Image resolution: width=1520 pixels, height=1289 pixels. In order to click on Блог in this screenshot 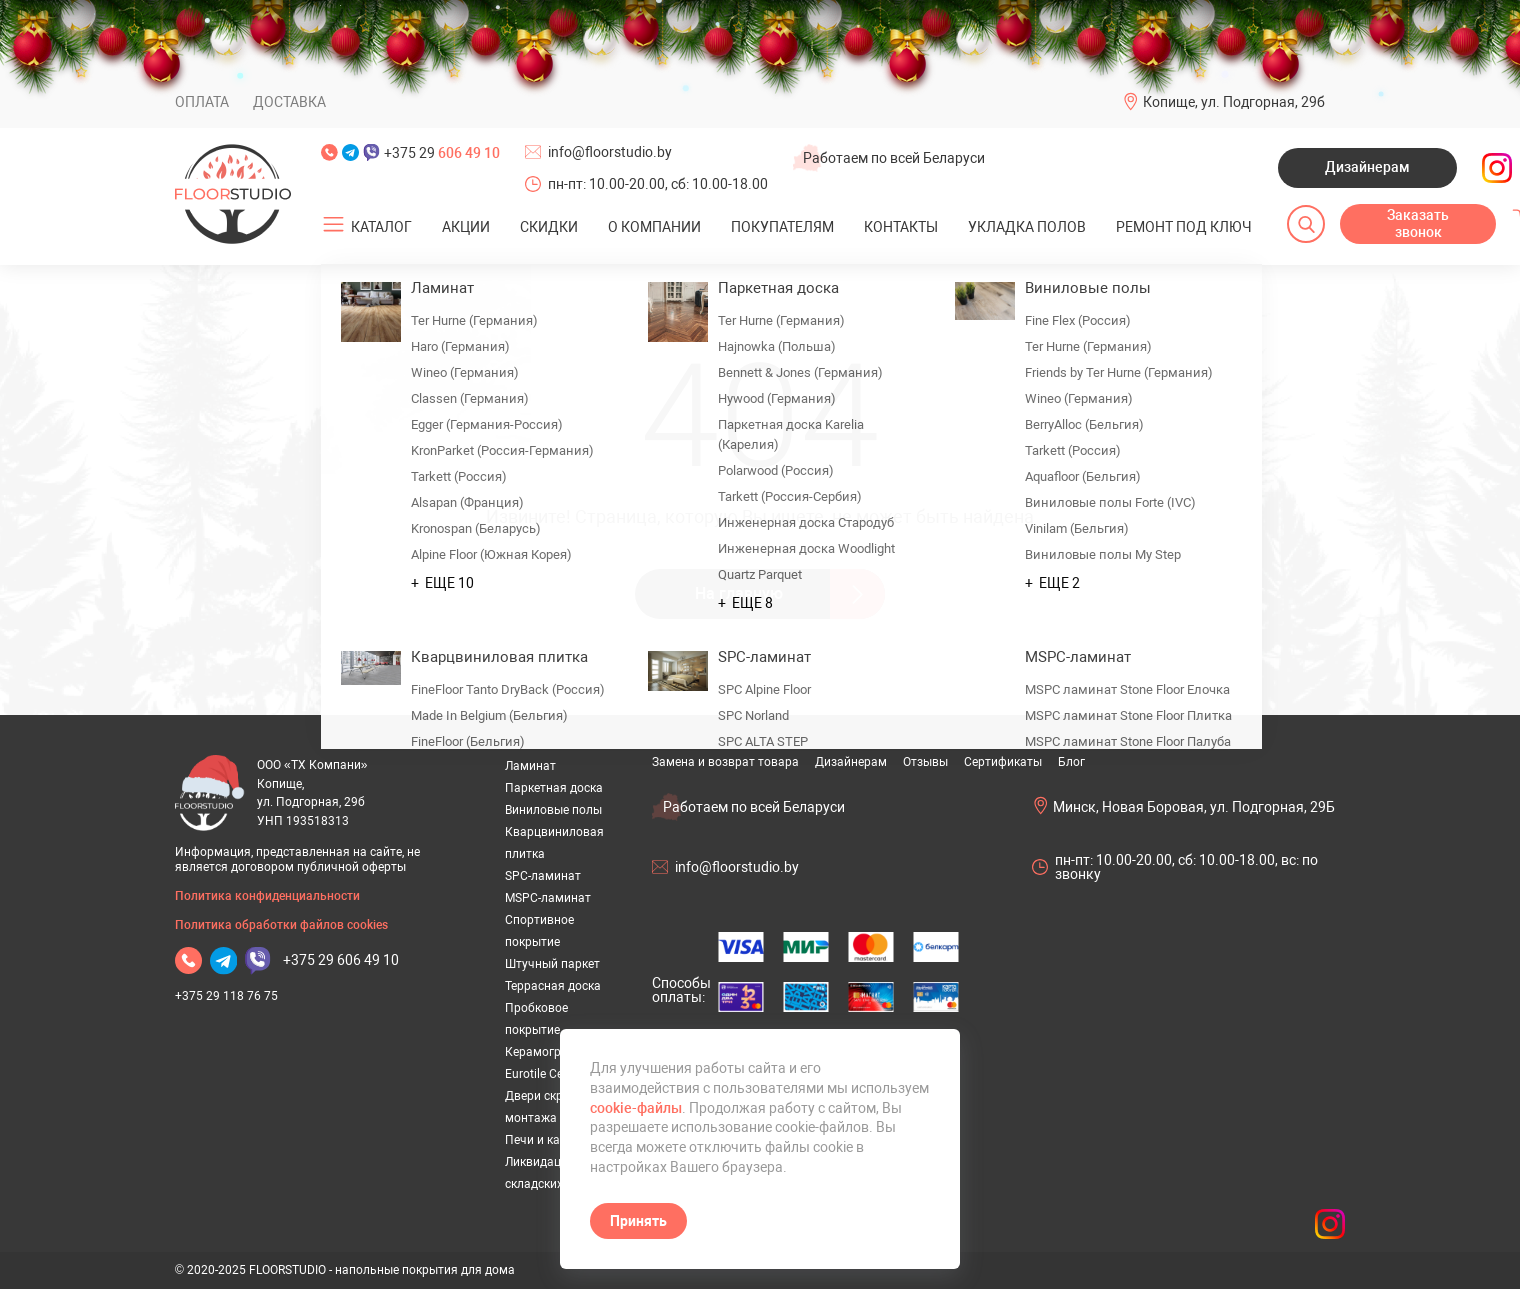, I will do `click(1071, 762)`.